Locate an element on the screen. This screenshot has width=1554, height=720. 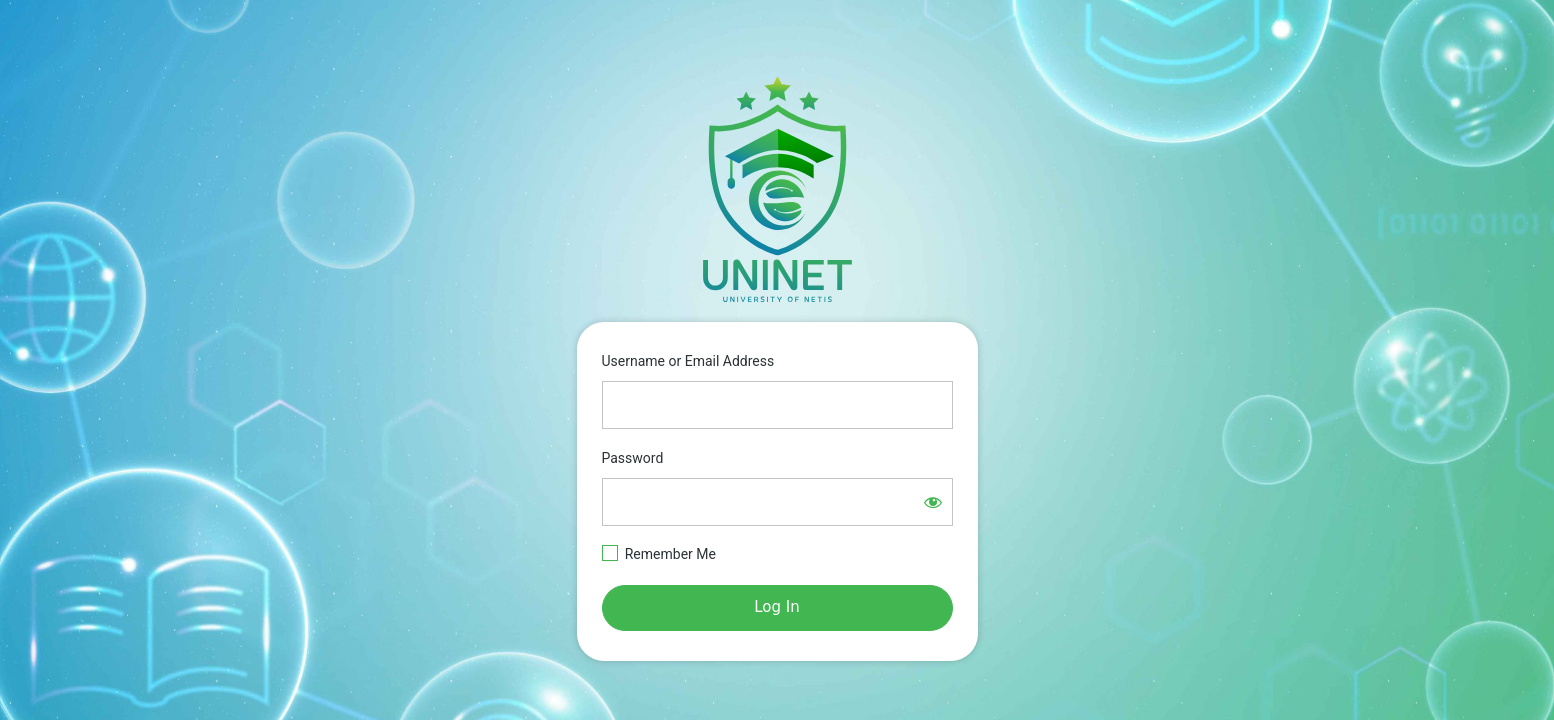
https://e-learning.netisgroup.net is located at coordinates (777, 189).